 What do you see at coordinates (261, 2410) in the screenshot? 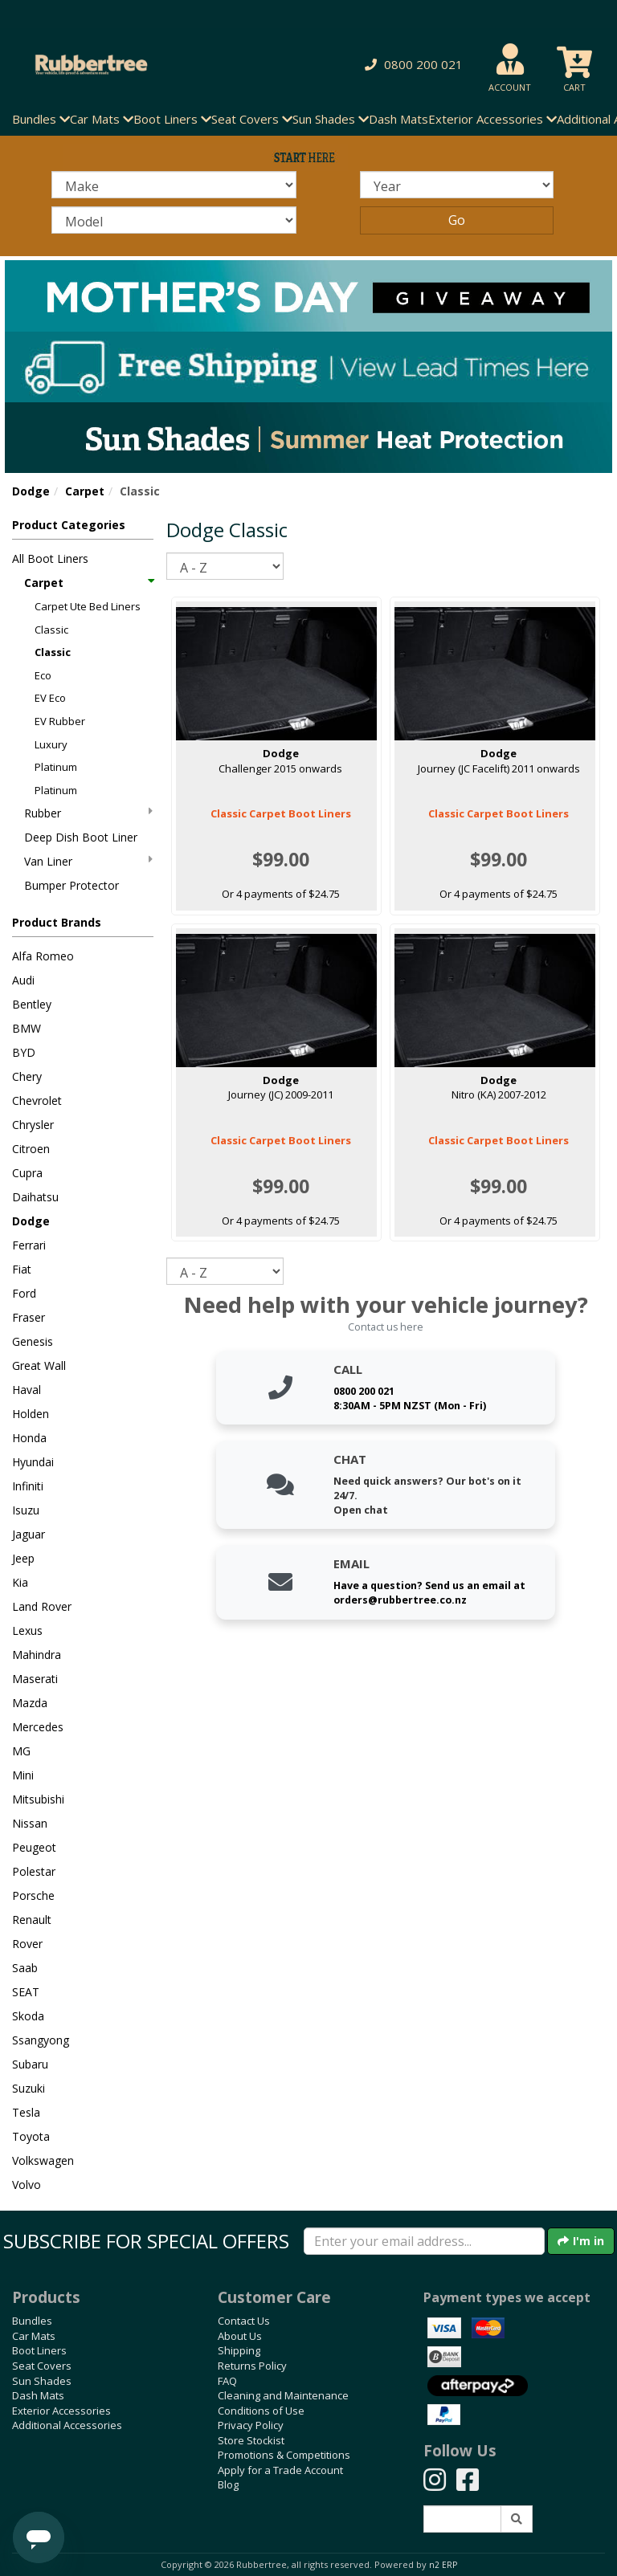
I see `Conditions of Use` at bounding box center [261, 2410].